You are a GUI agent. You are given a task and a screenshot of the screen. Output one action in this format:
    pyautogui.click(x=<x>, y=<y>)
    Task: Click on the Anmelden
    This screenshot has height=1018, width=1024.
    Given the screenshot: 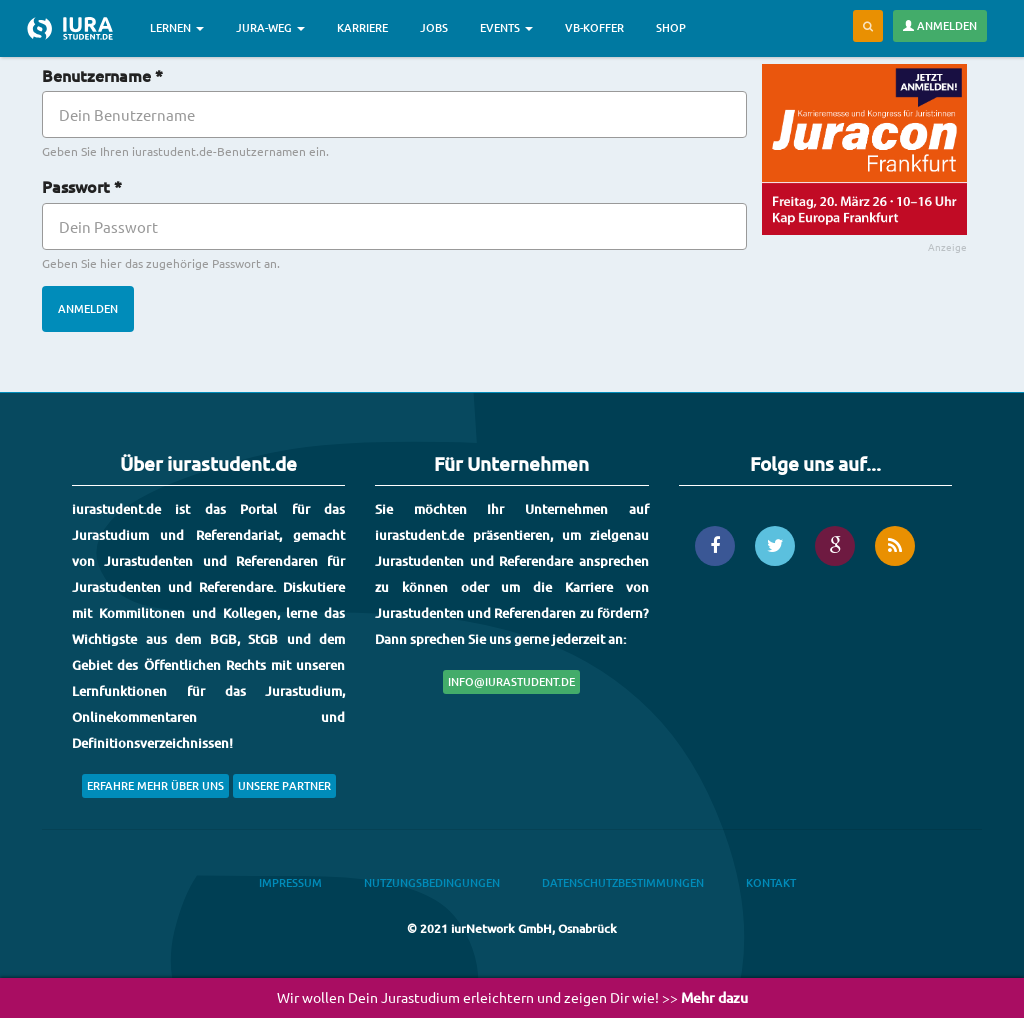 What is the action you would take?
    pyautogui.click(x=940, y=25)
    